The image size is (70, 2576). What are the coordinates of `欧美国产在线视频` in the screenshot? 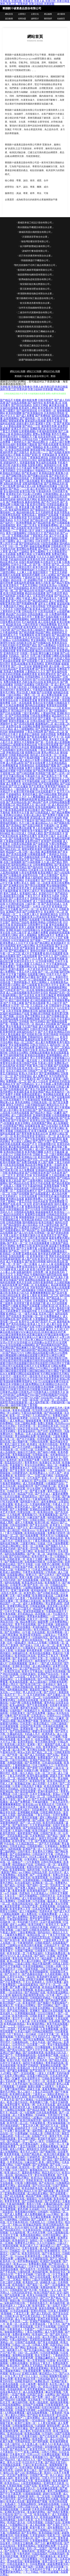 It's located at (51, 841).